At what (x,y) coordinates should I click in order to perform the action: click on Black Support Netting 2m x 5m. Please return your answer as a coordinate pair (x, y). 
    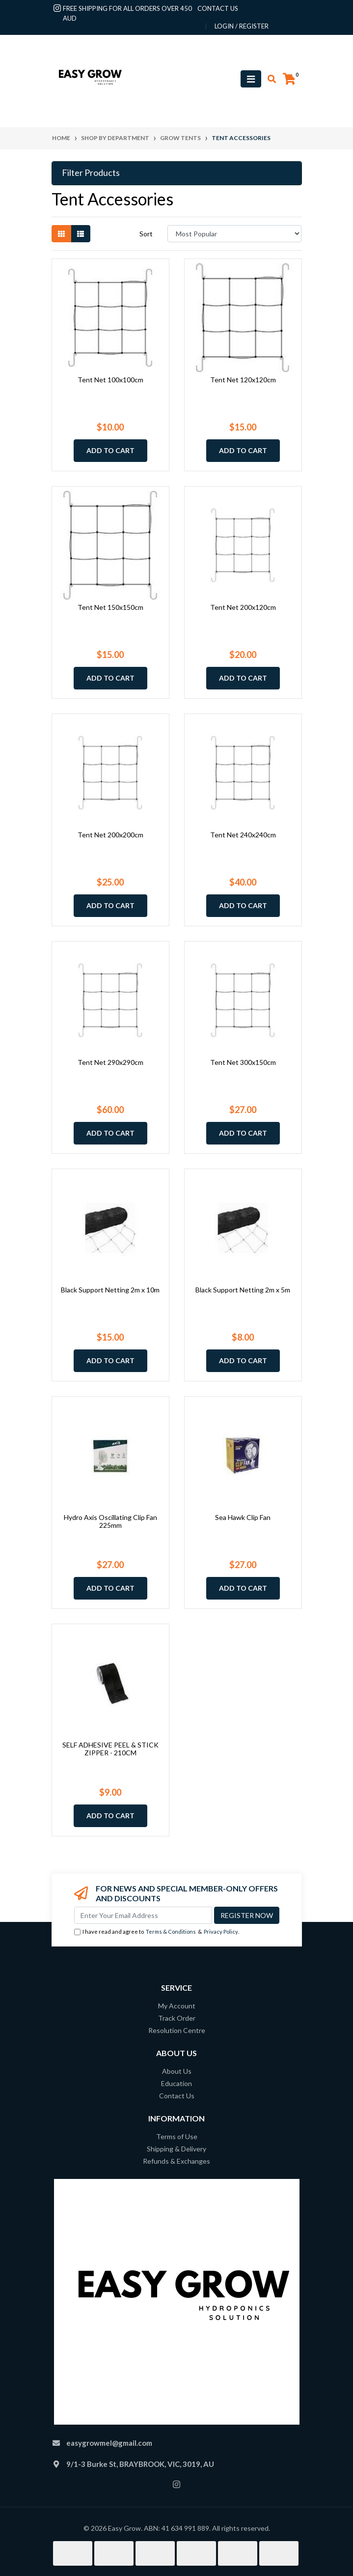
    Looking at the image, I should click on (242, 1290).